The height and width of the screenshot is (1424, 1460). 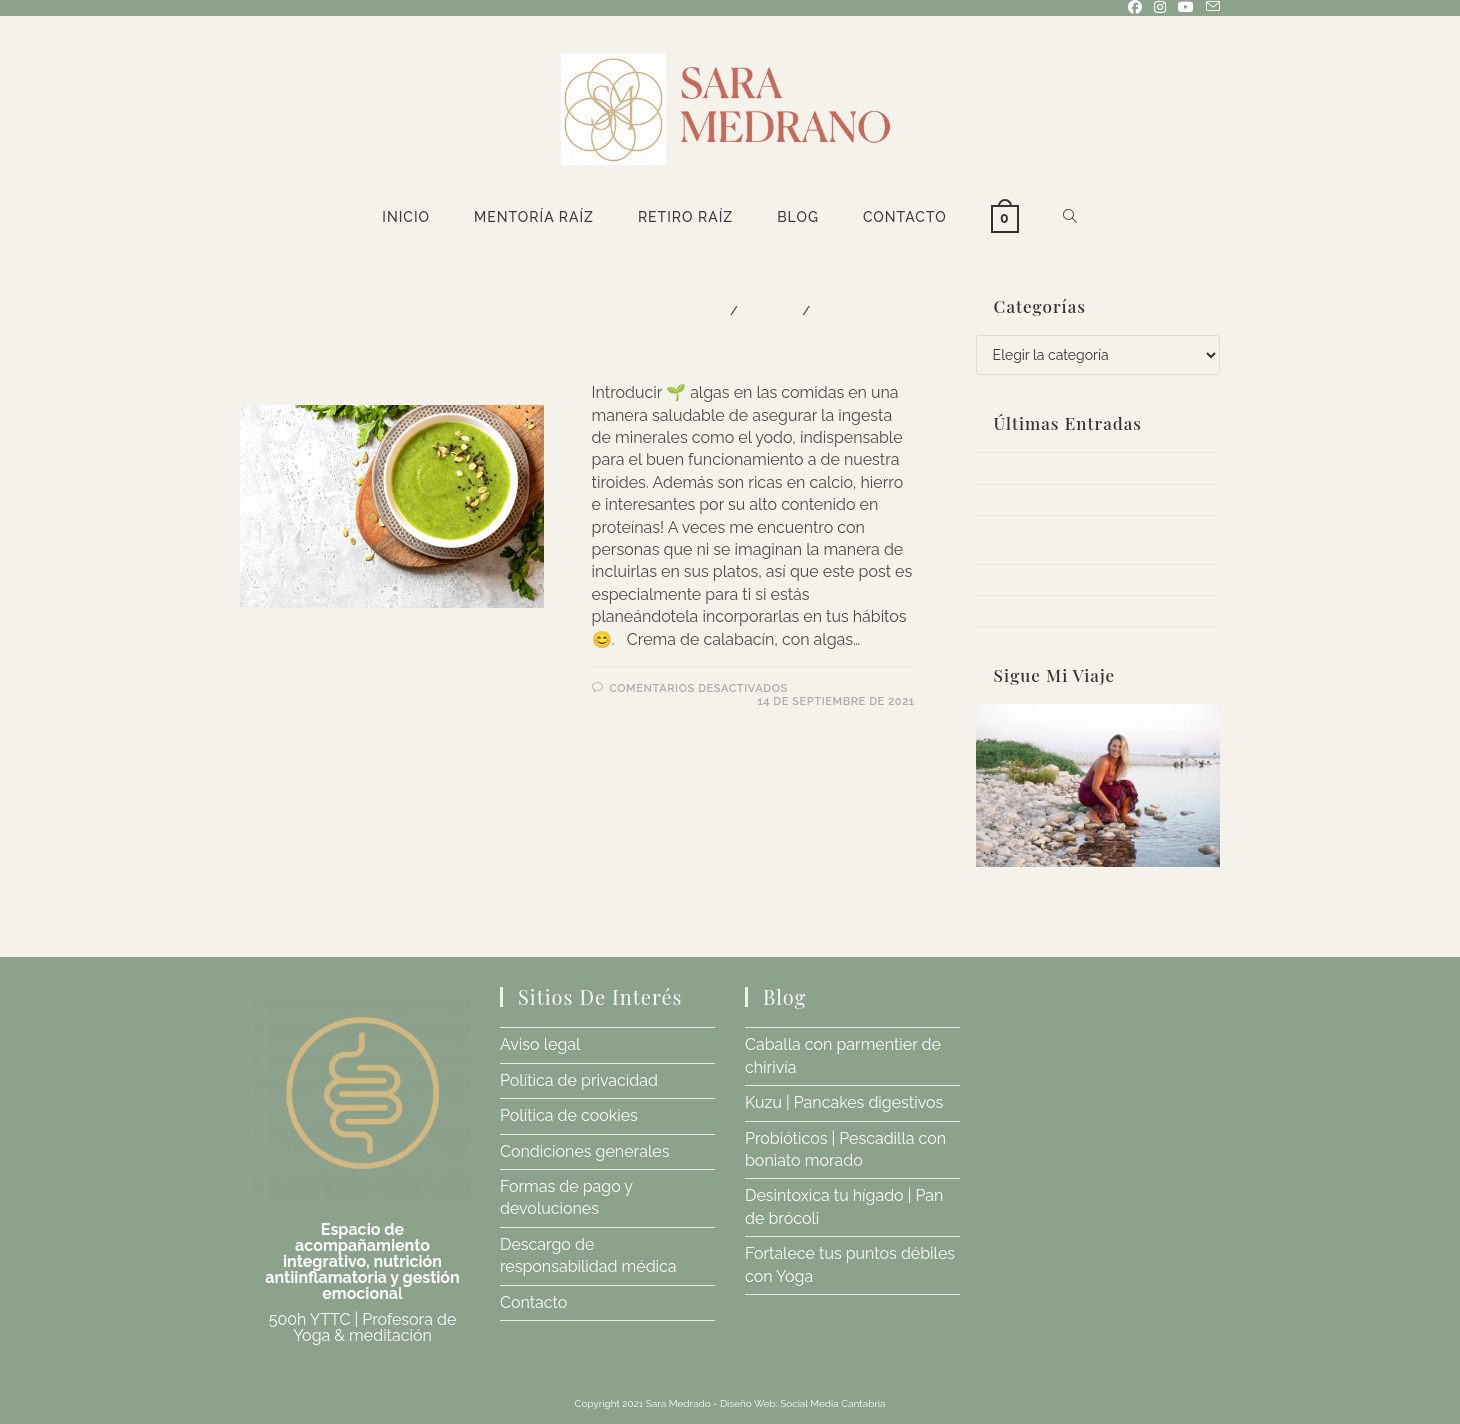 What do you see at coordinates (579, 1080) in the screenshot?
I see `Política de privacidad` at bounding box center [579, 1080].